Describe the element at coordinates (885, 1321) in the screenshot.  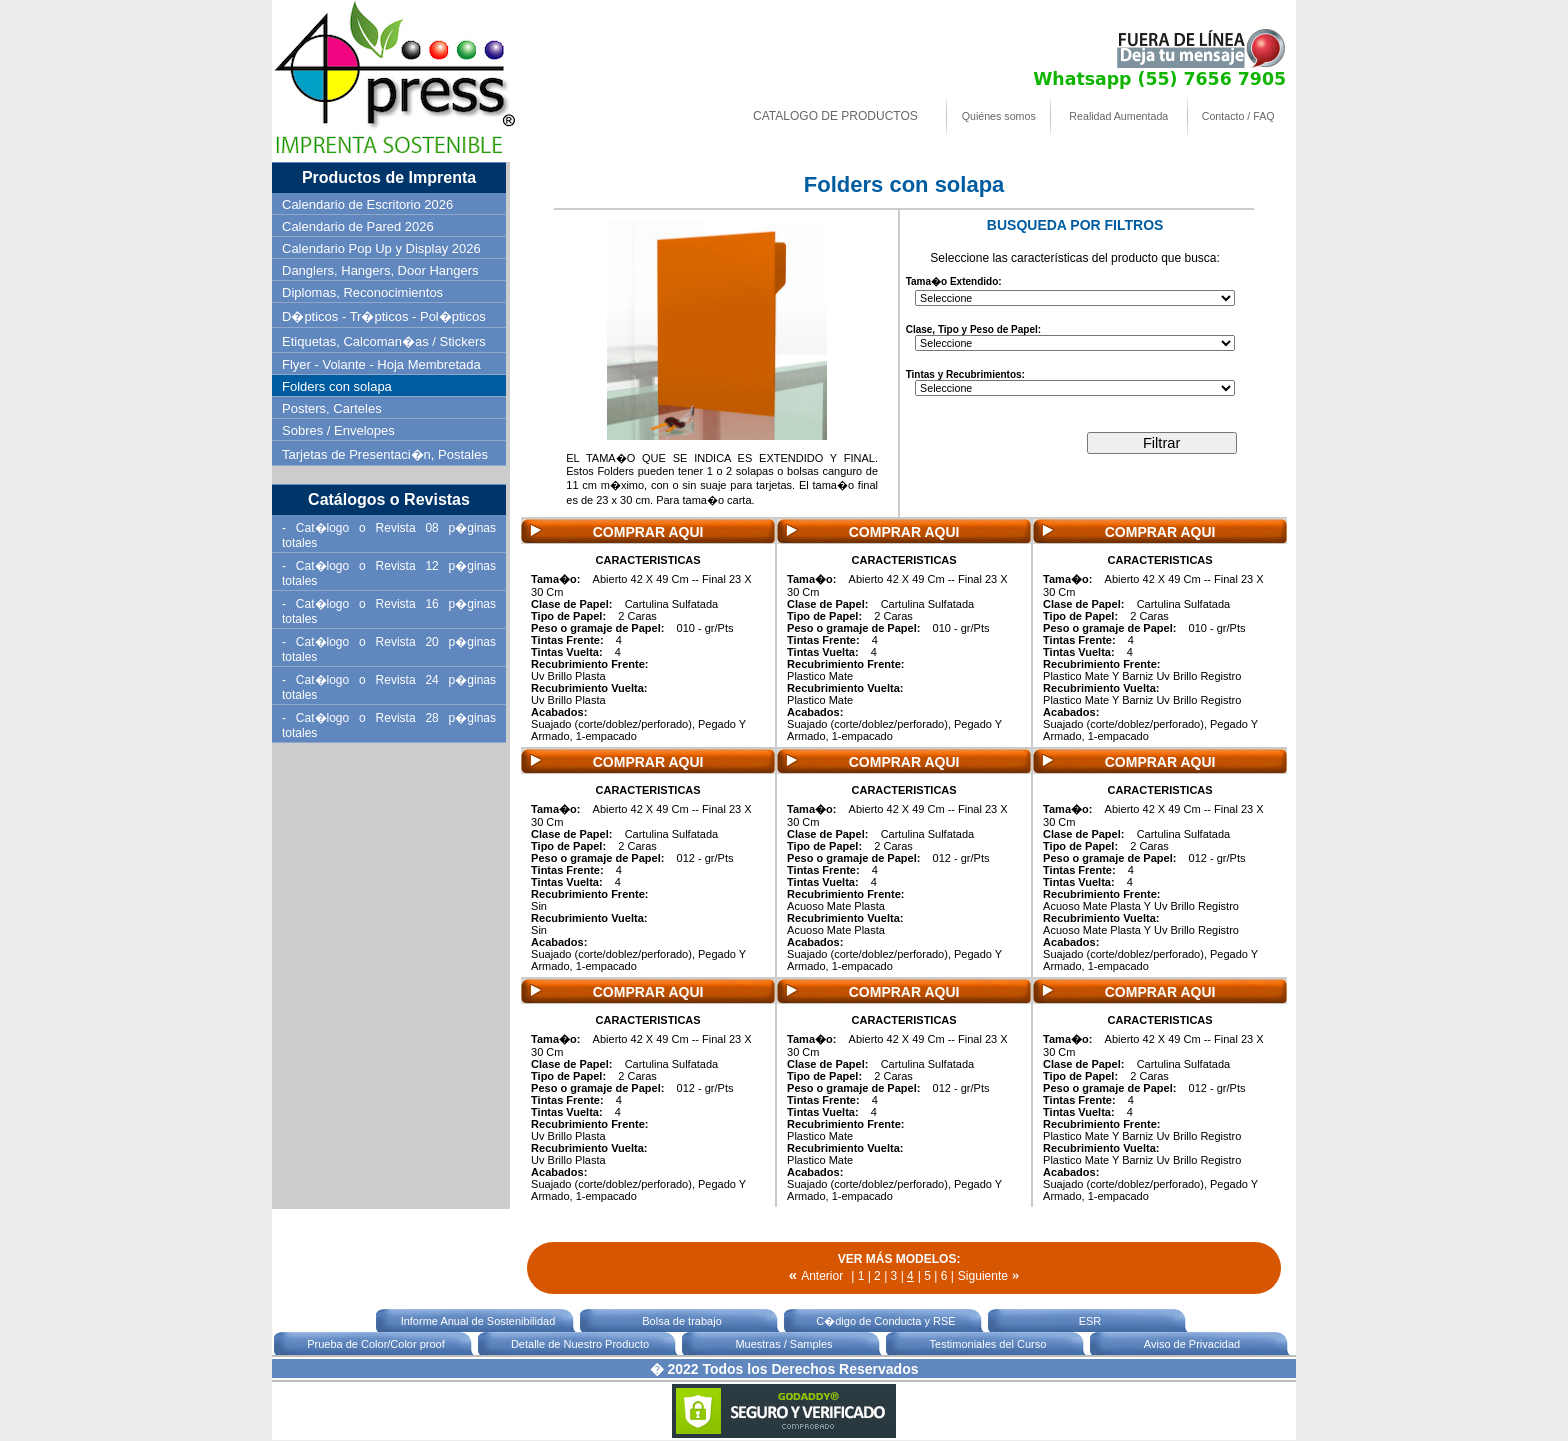
I see `C�digo de Conducta y RSE` at that location.